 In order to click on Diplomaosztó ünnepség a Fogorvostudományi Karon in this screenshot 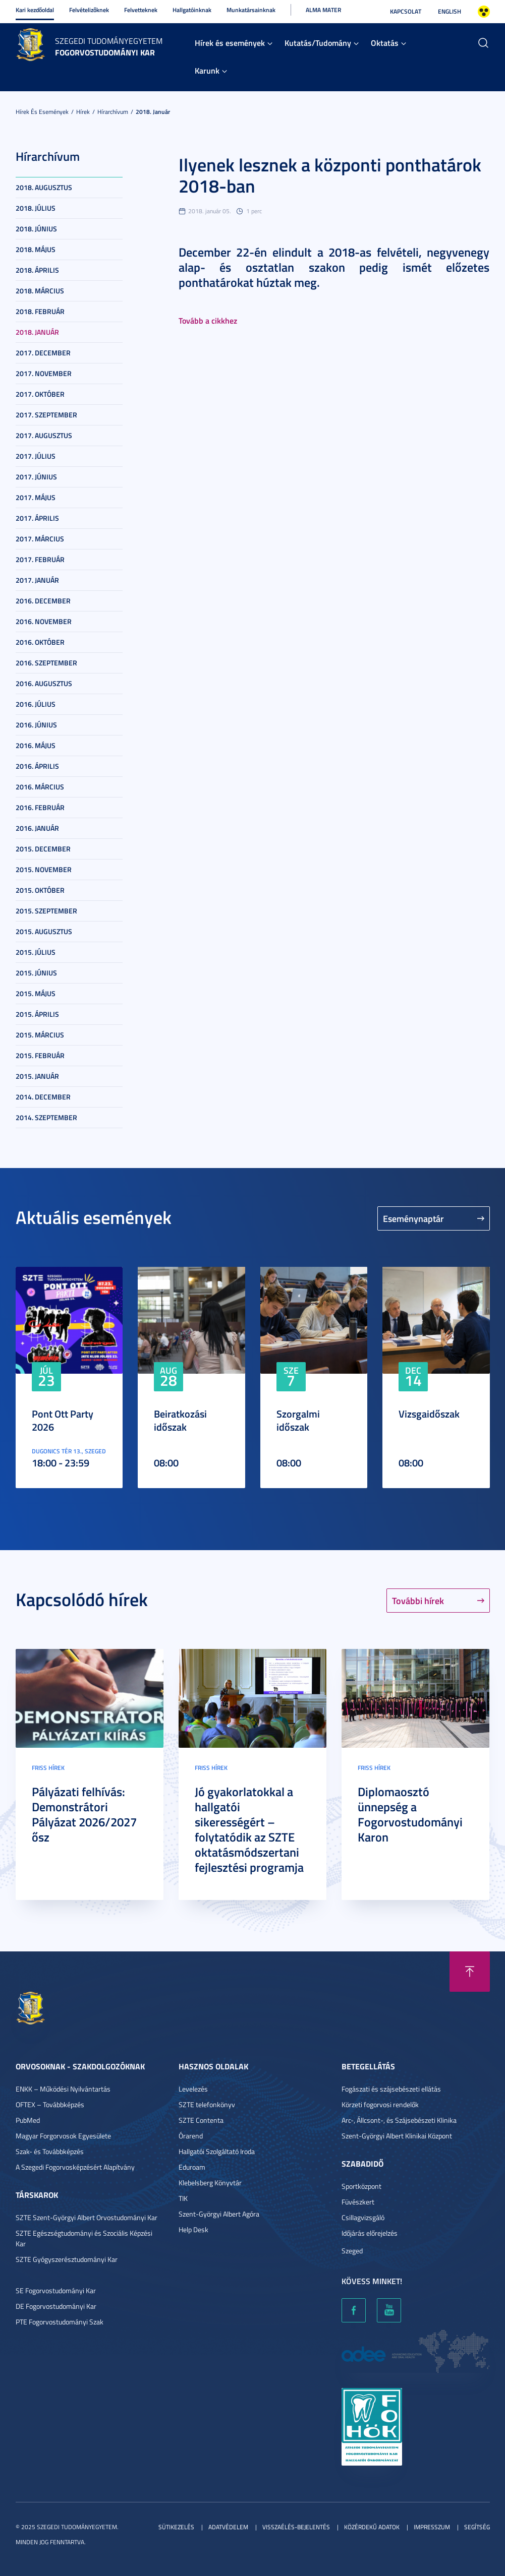, I will do `click(410, 1814)`.